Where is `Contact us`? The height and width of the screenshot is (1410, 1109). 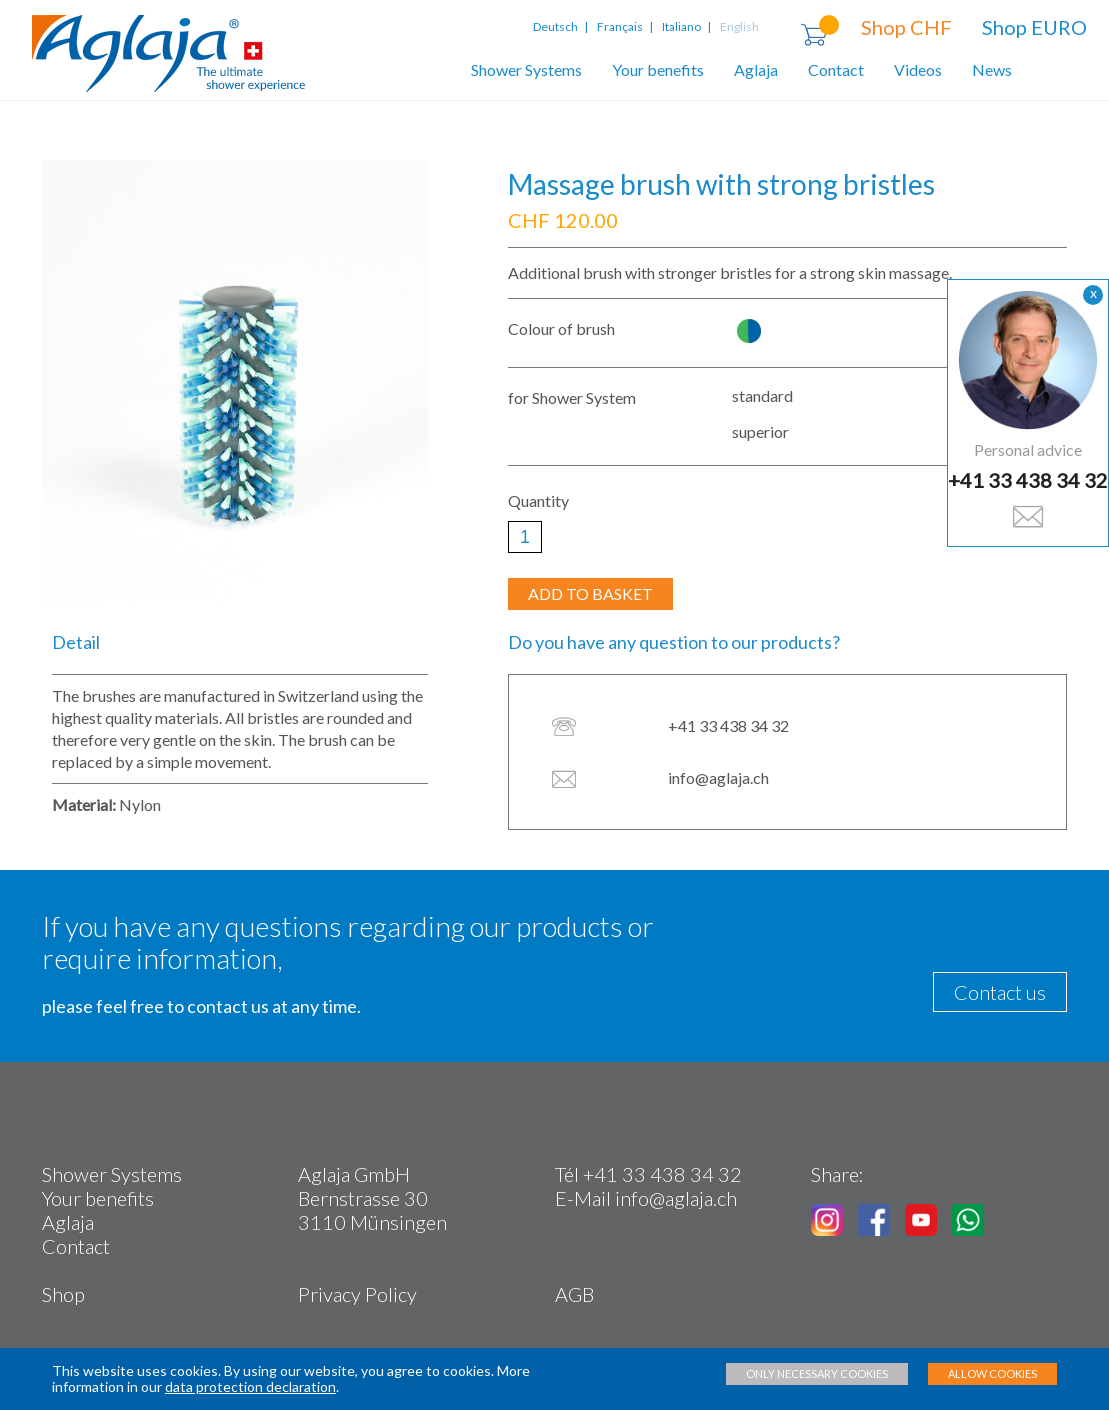
Contact us is located at coordinates (1000, 992).